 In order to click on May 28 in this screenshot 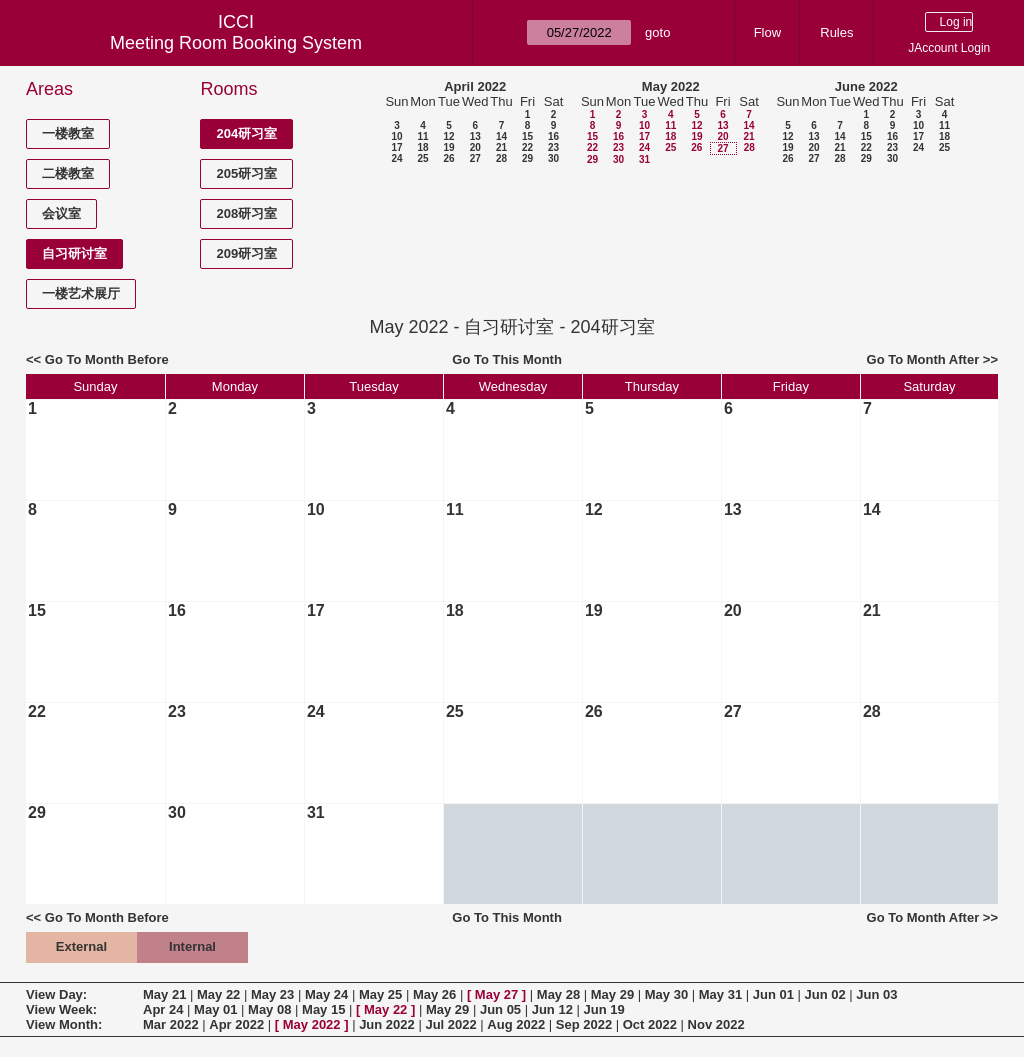, I will do `click(558, 994)`.